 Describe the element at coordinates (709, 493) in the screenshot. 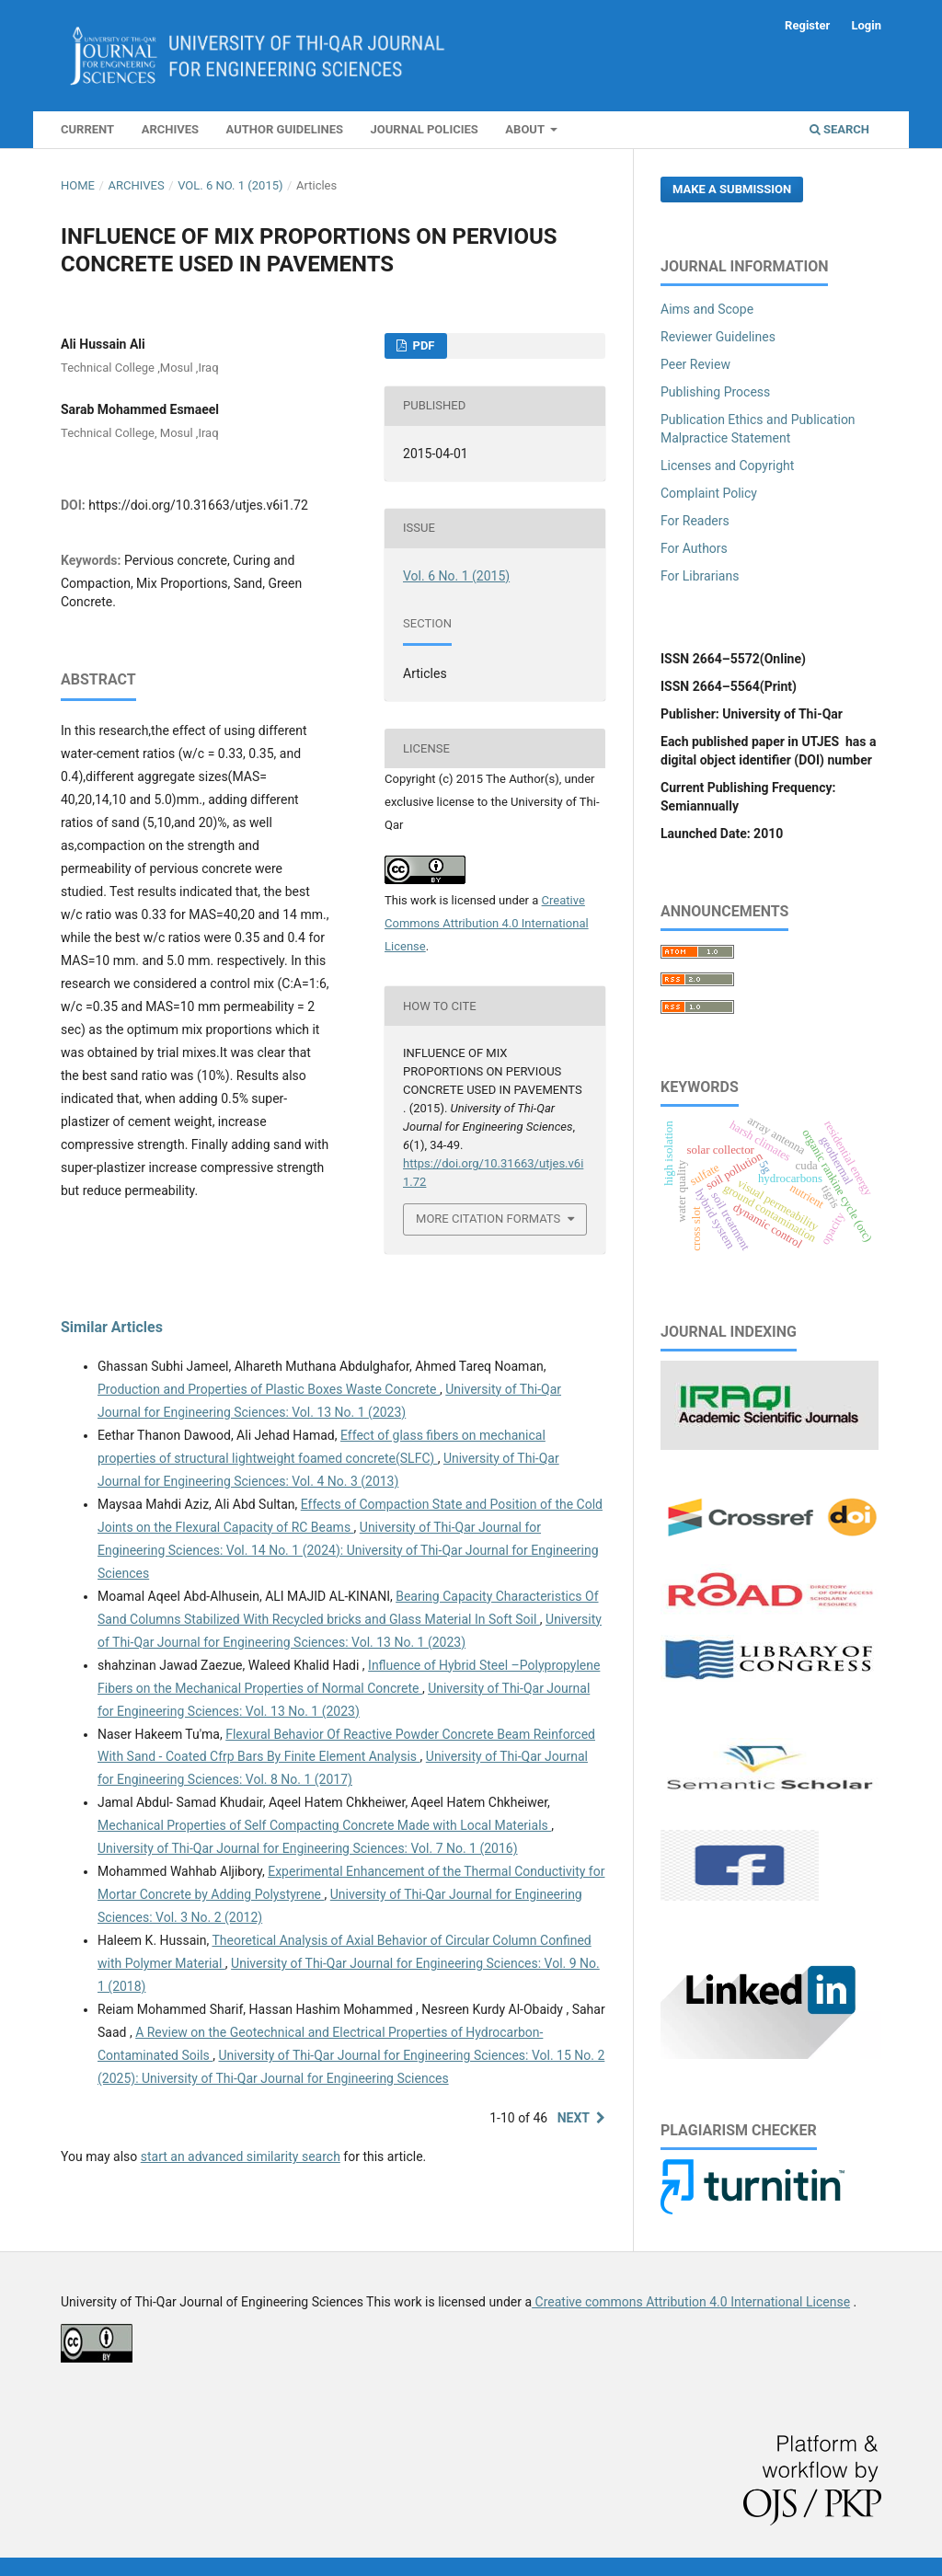

I see `Complaint Policy` at that location.